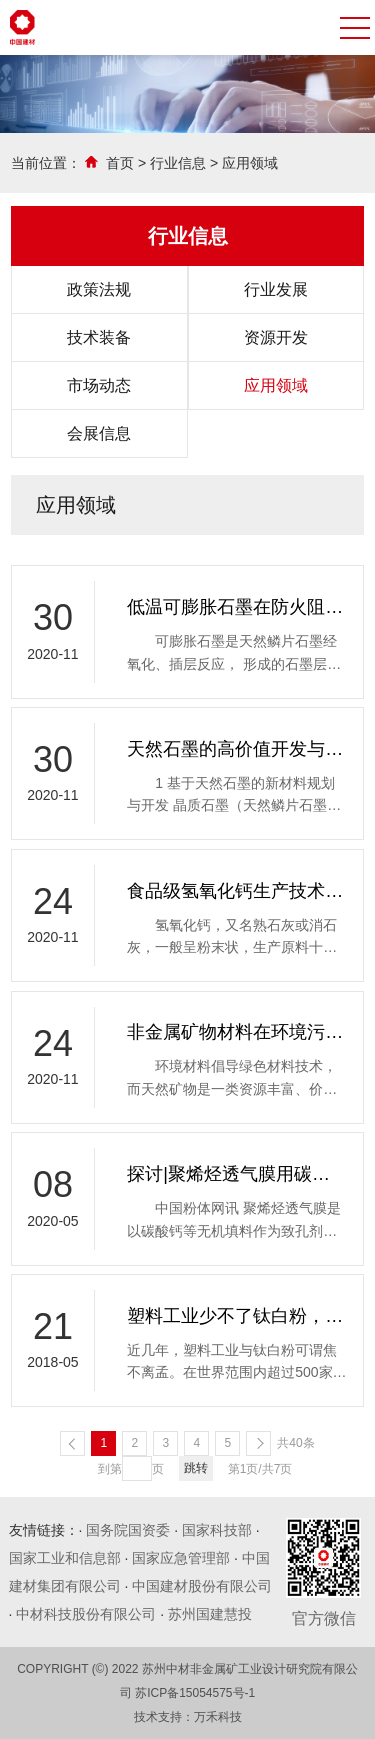 The image size is (375, 1739). What do you see at coordinates (181, 1558) in the screenshot?
I see `国家应急管理部` at bounding box center [181, 1558].